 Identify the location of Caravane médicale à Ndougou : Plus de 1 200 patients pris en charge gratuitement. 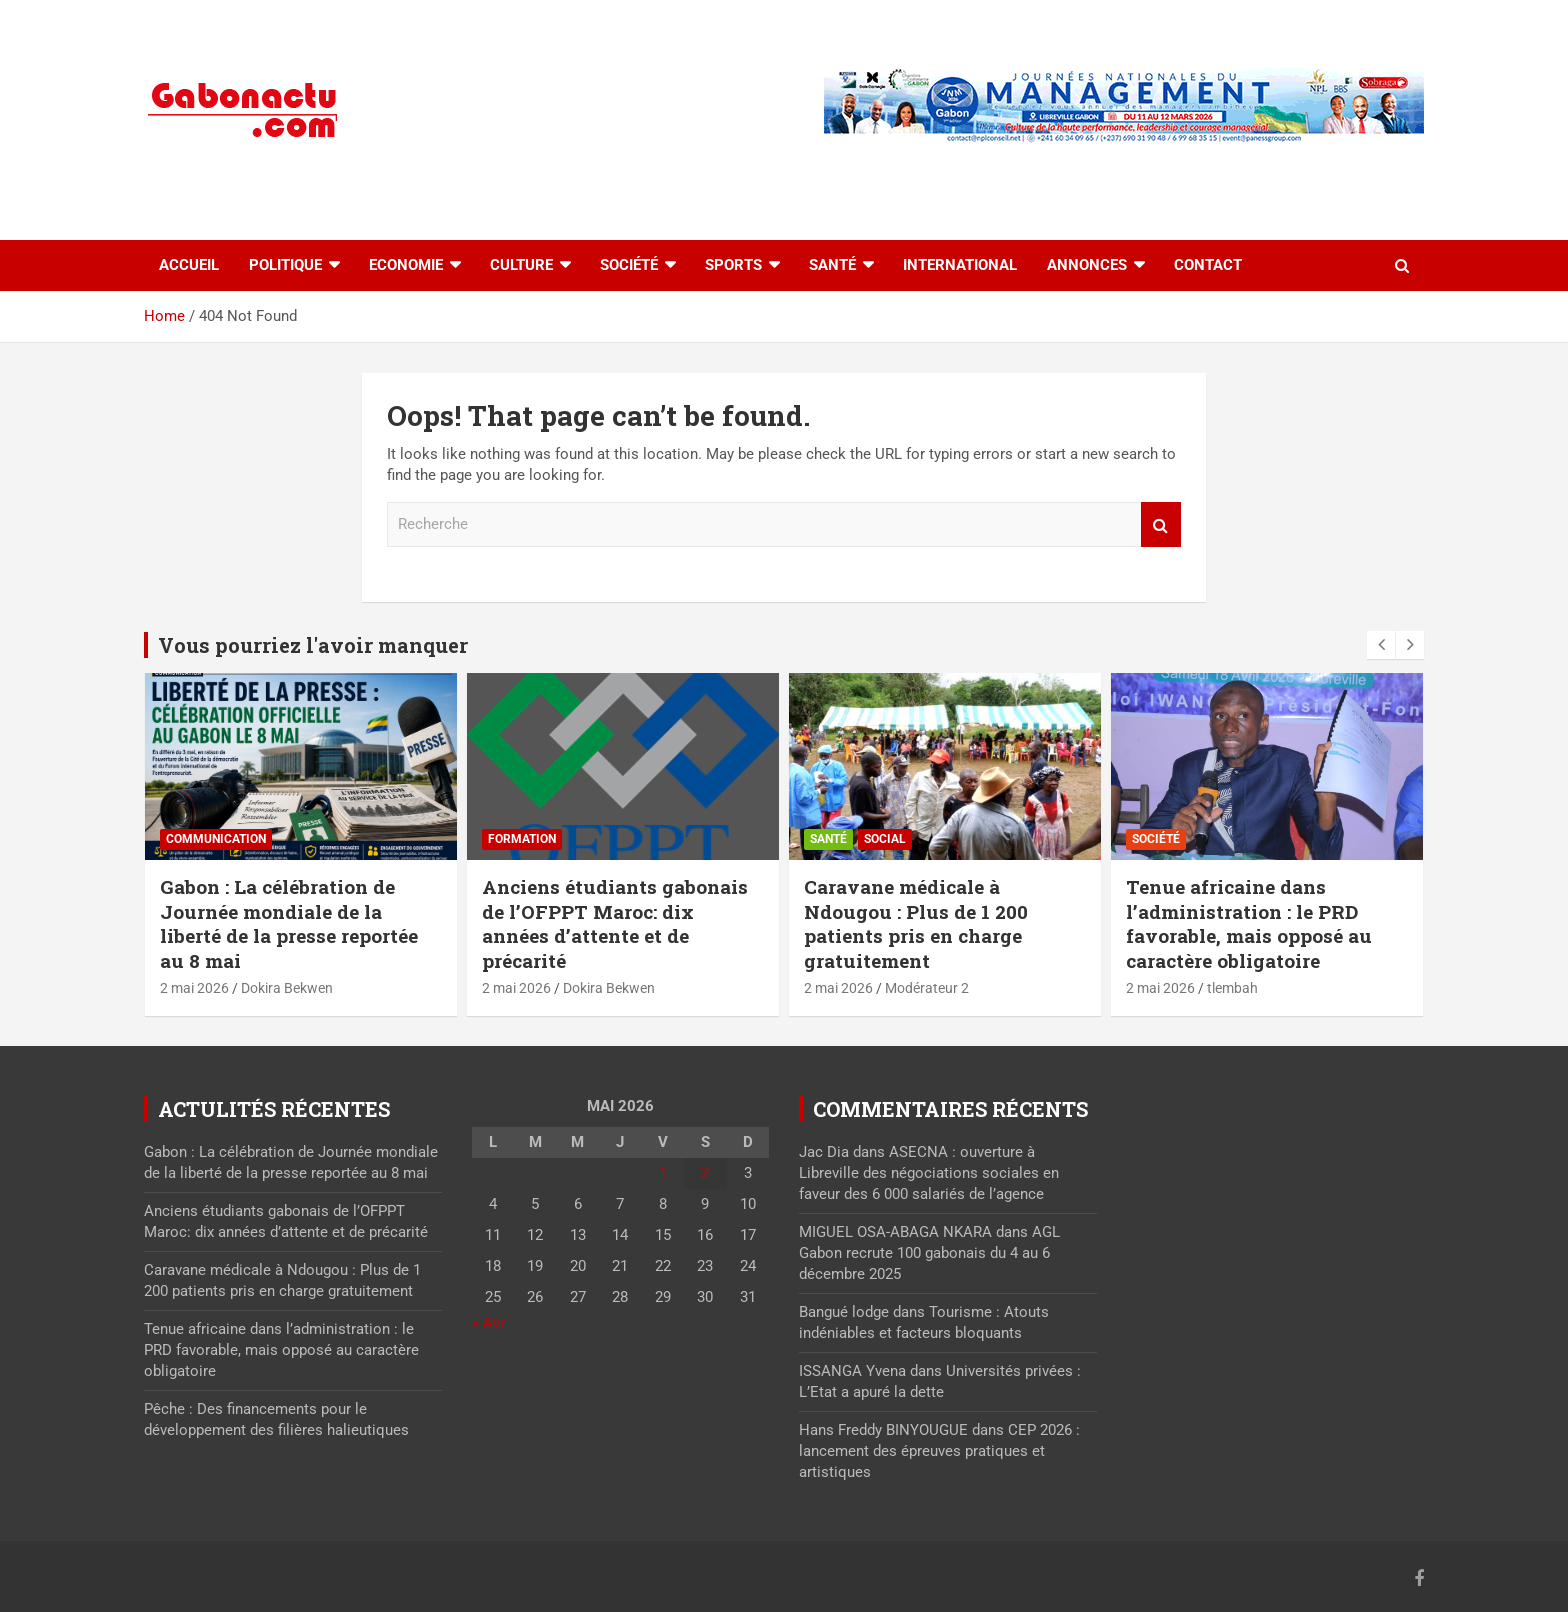
(916, 923).